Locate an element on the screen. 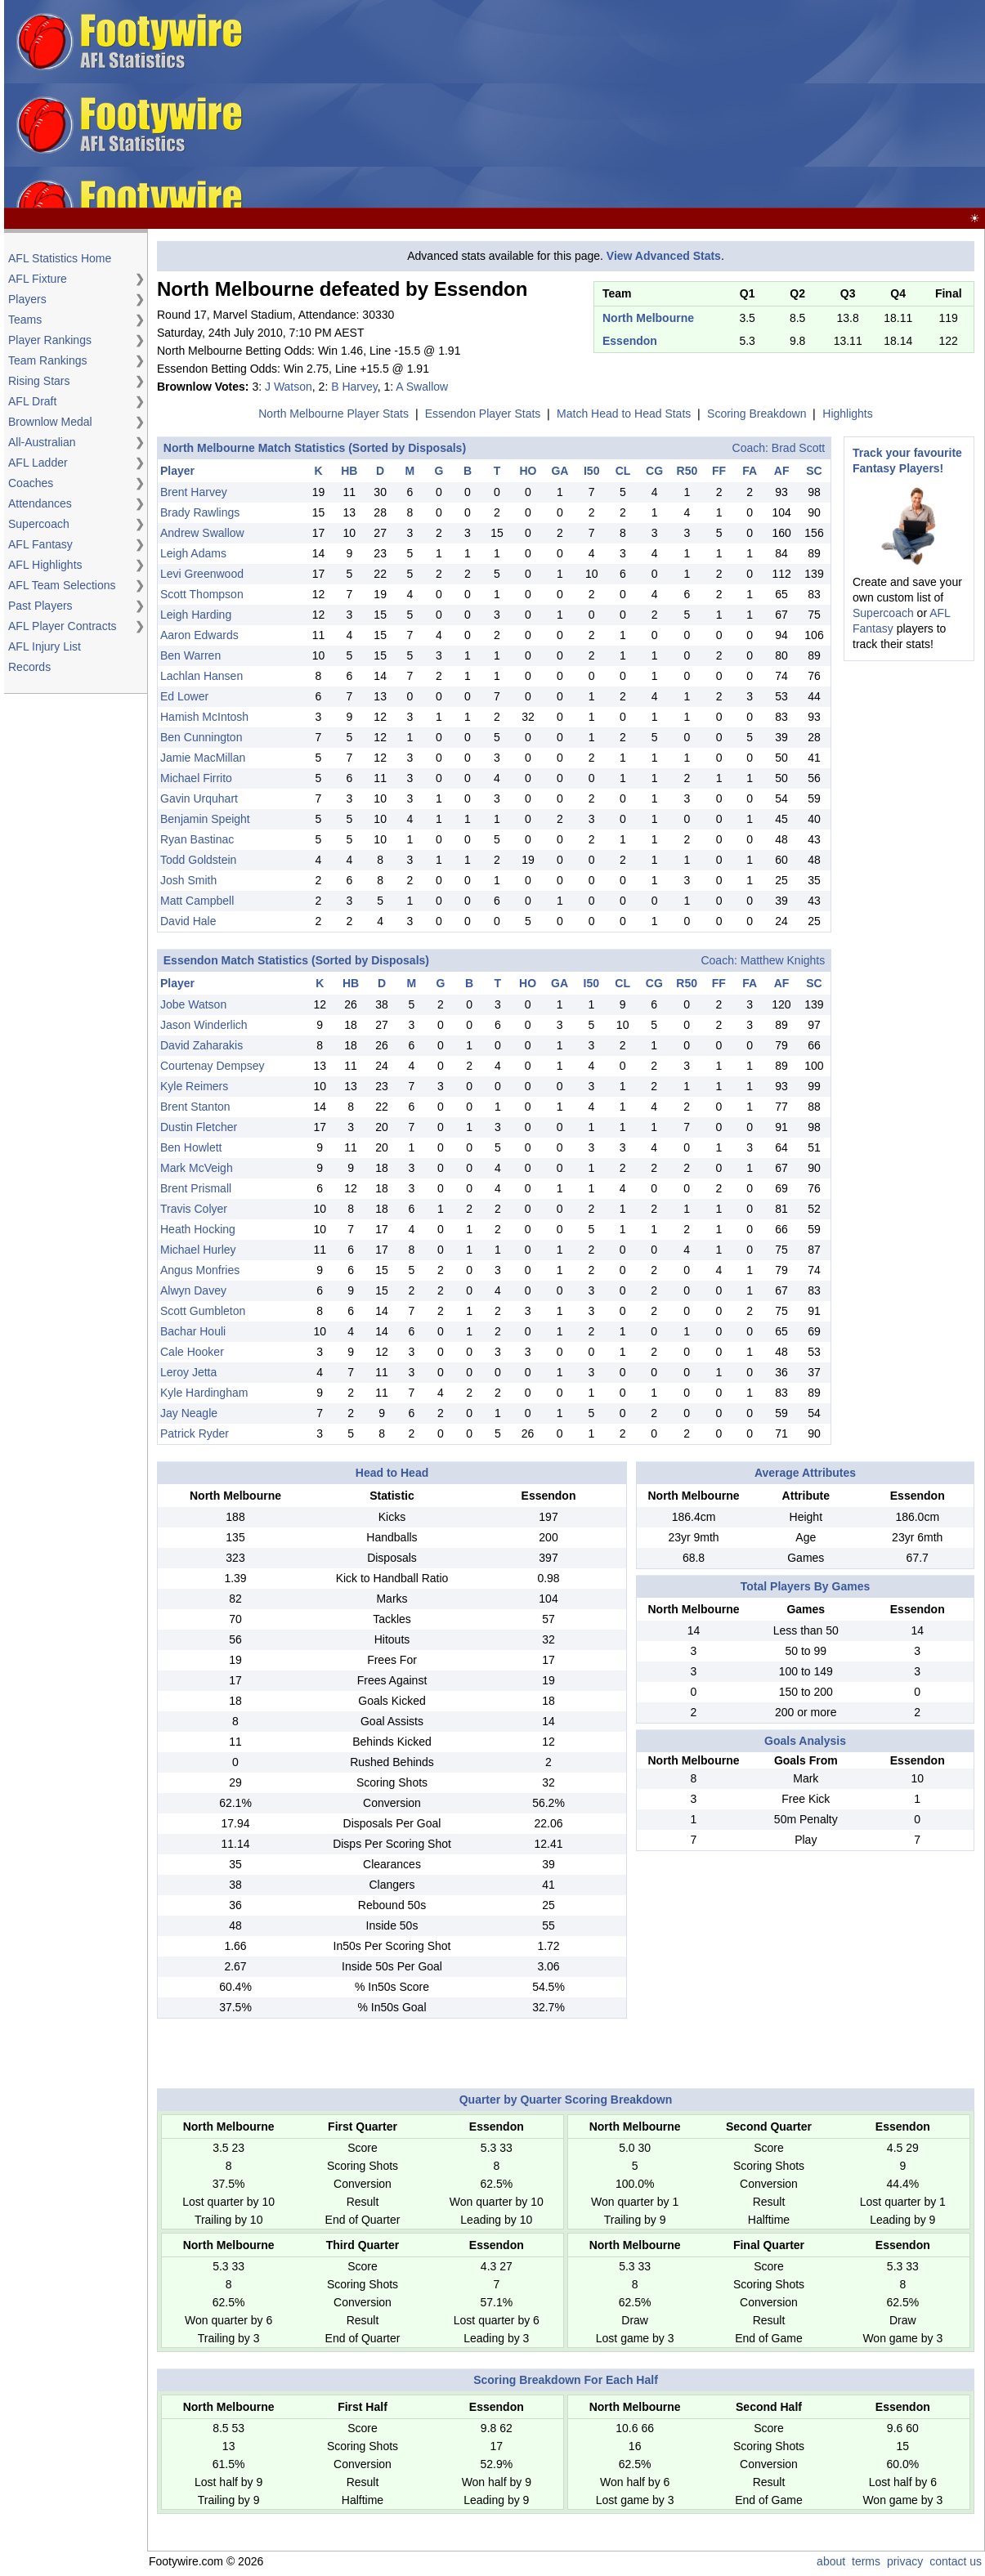  Brad Scott is located at coordinates (798, 447).